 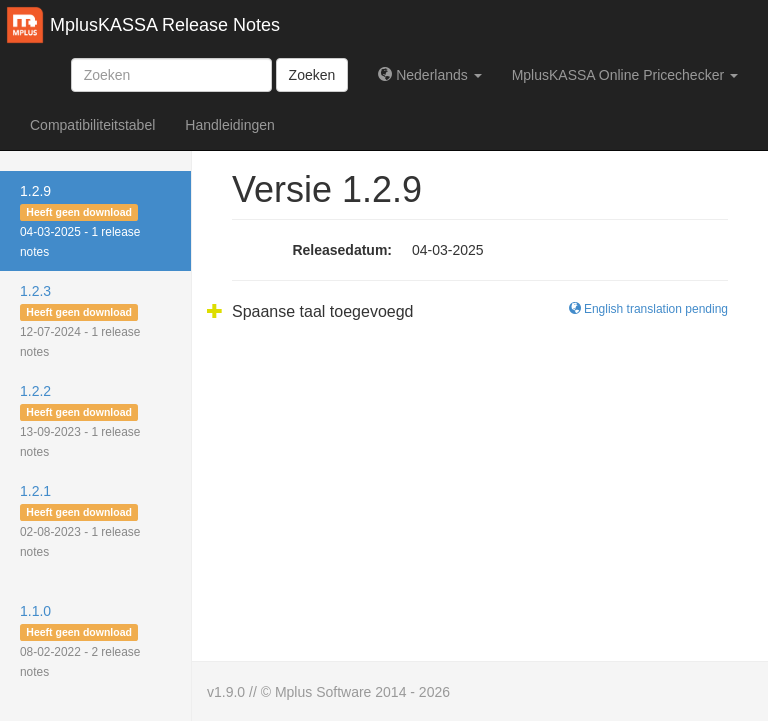 I want to click on 1.2.2, so click(x=80, y=421).